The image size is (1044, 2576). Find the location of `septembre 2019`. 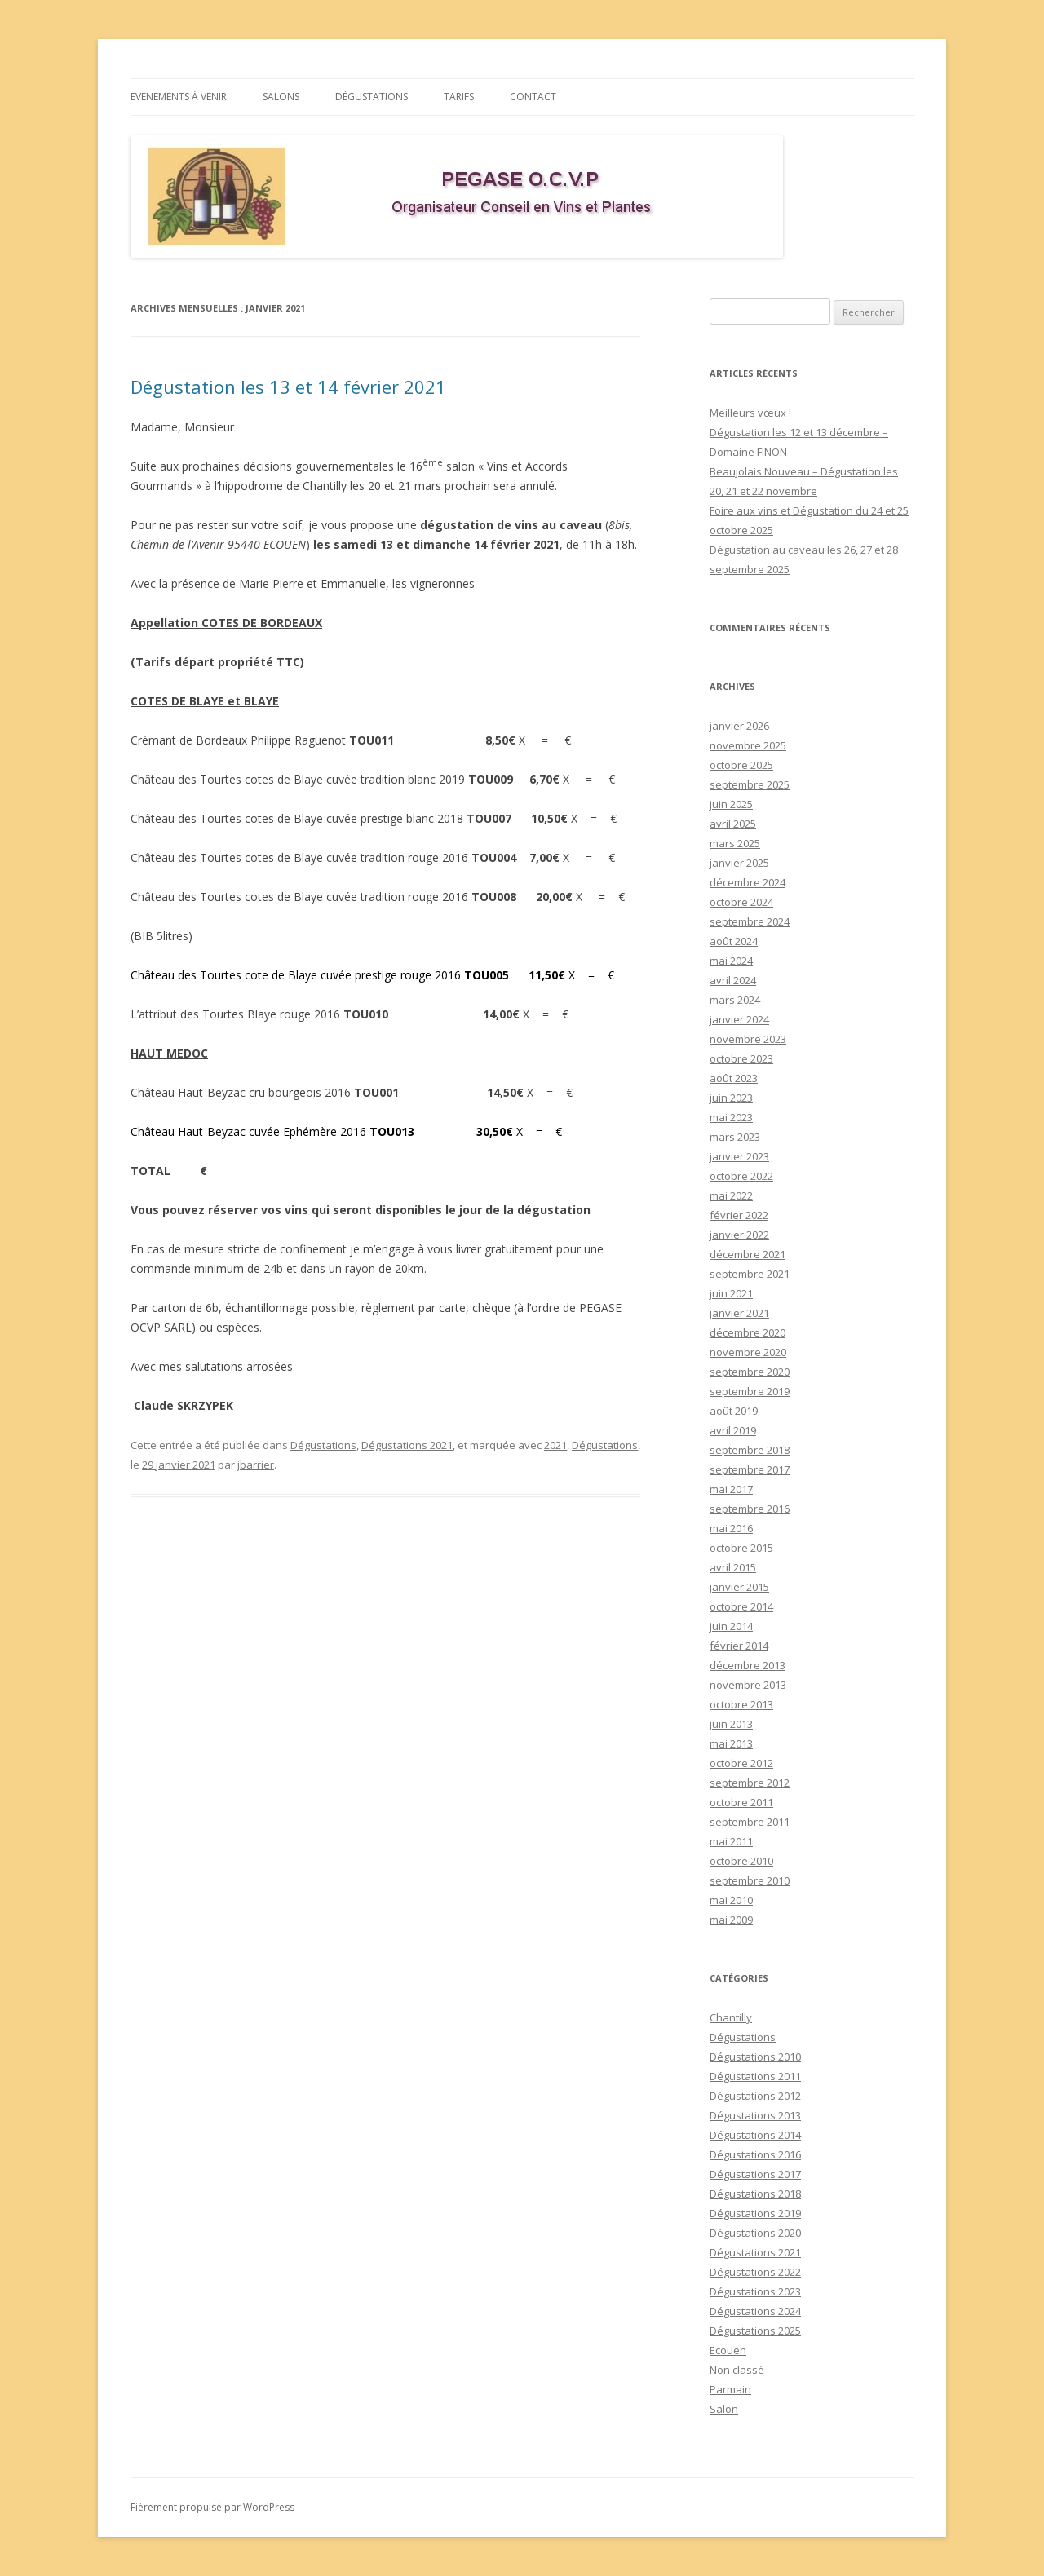

septembre 2019 is located at coordinates (750, 1391).